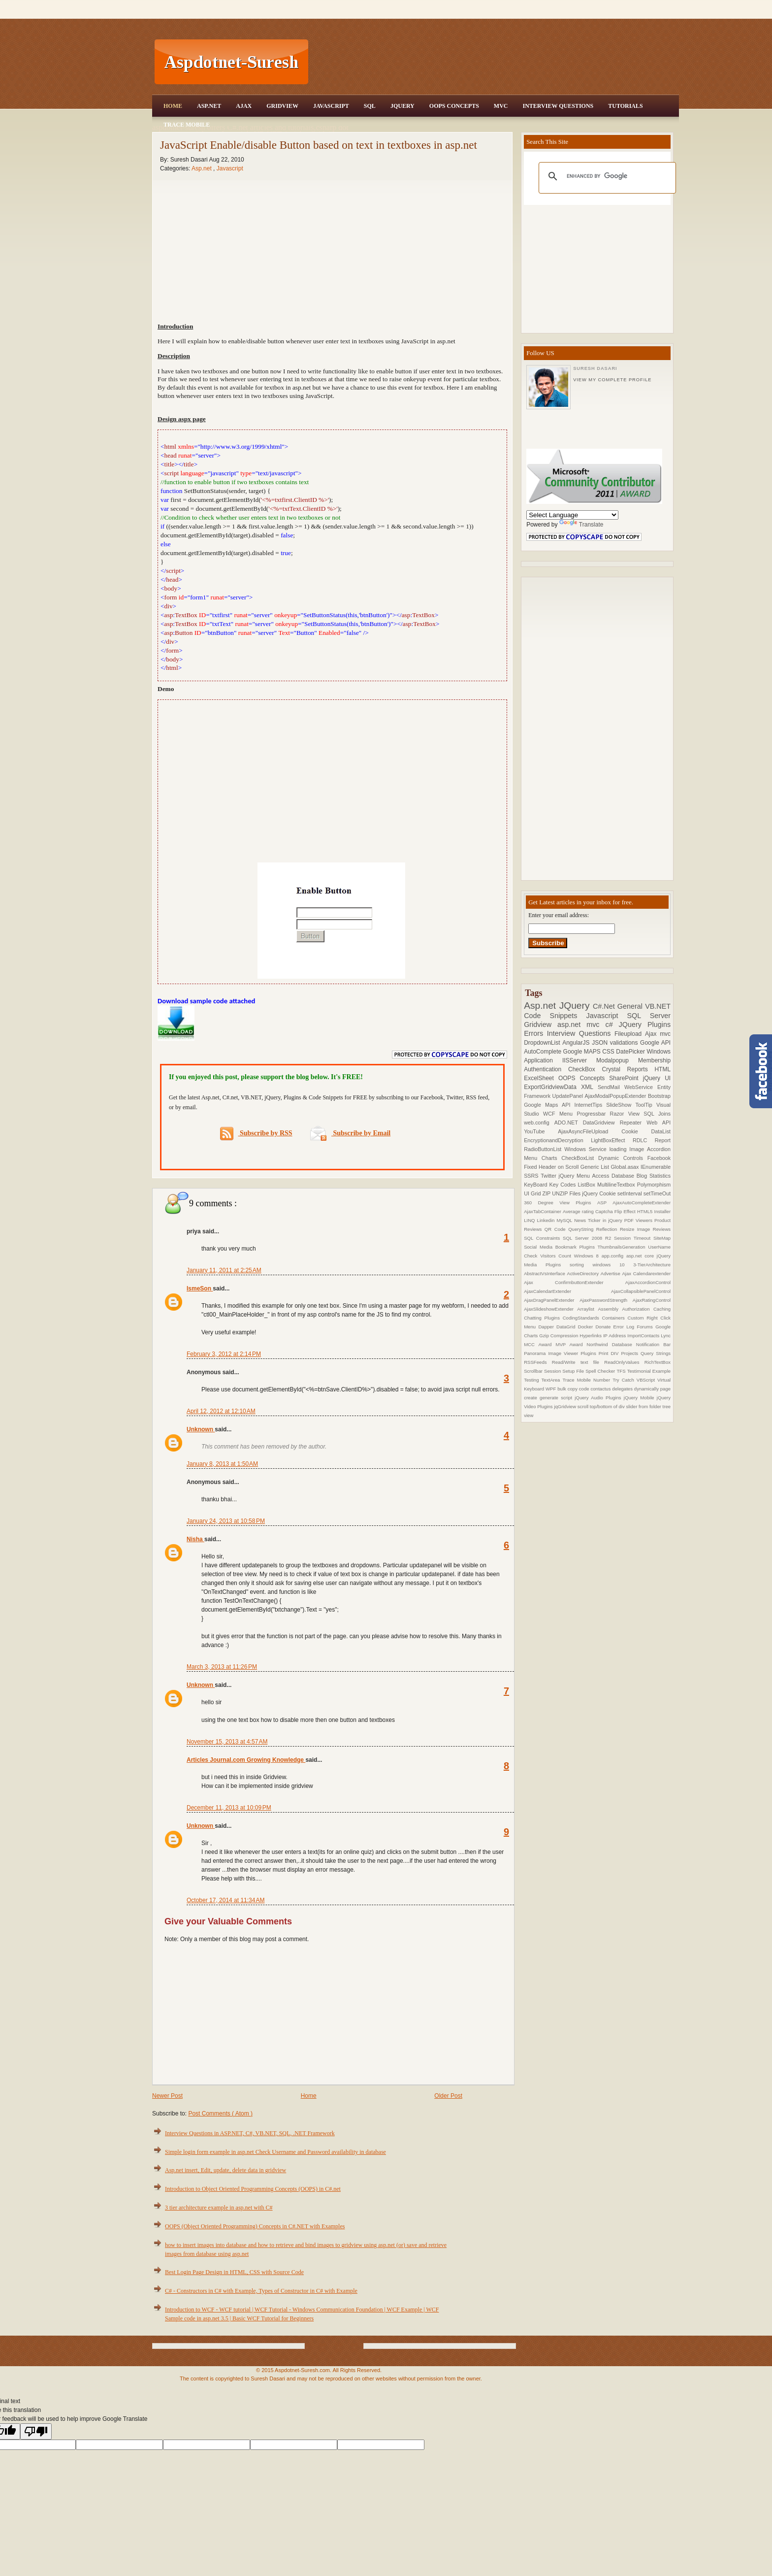 Image resolution: width=772 pixels, height=2576 pixels. I want to click on Home, so click(172, 105).